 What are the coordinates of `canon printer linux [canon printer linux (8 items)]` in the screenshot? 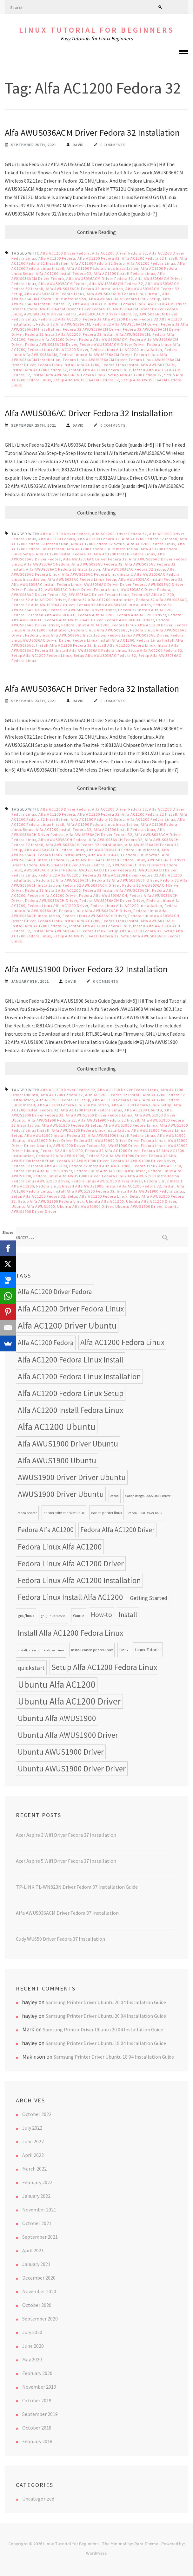 It's located at (106, 1512).